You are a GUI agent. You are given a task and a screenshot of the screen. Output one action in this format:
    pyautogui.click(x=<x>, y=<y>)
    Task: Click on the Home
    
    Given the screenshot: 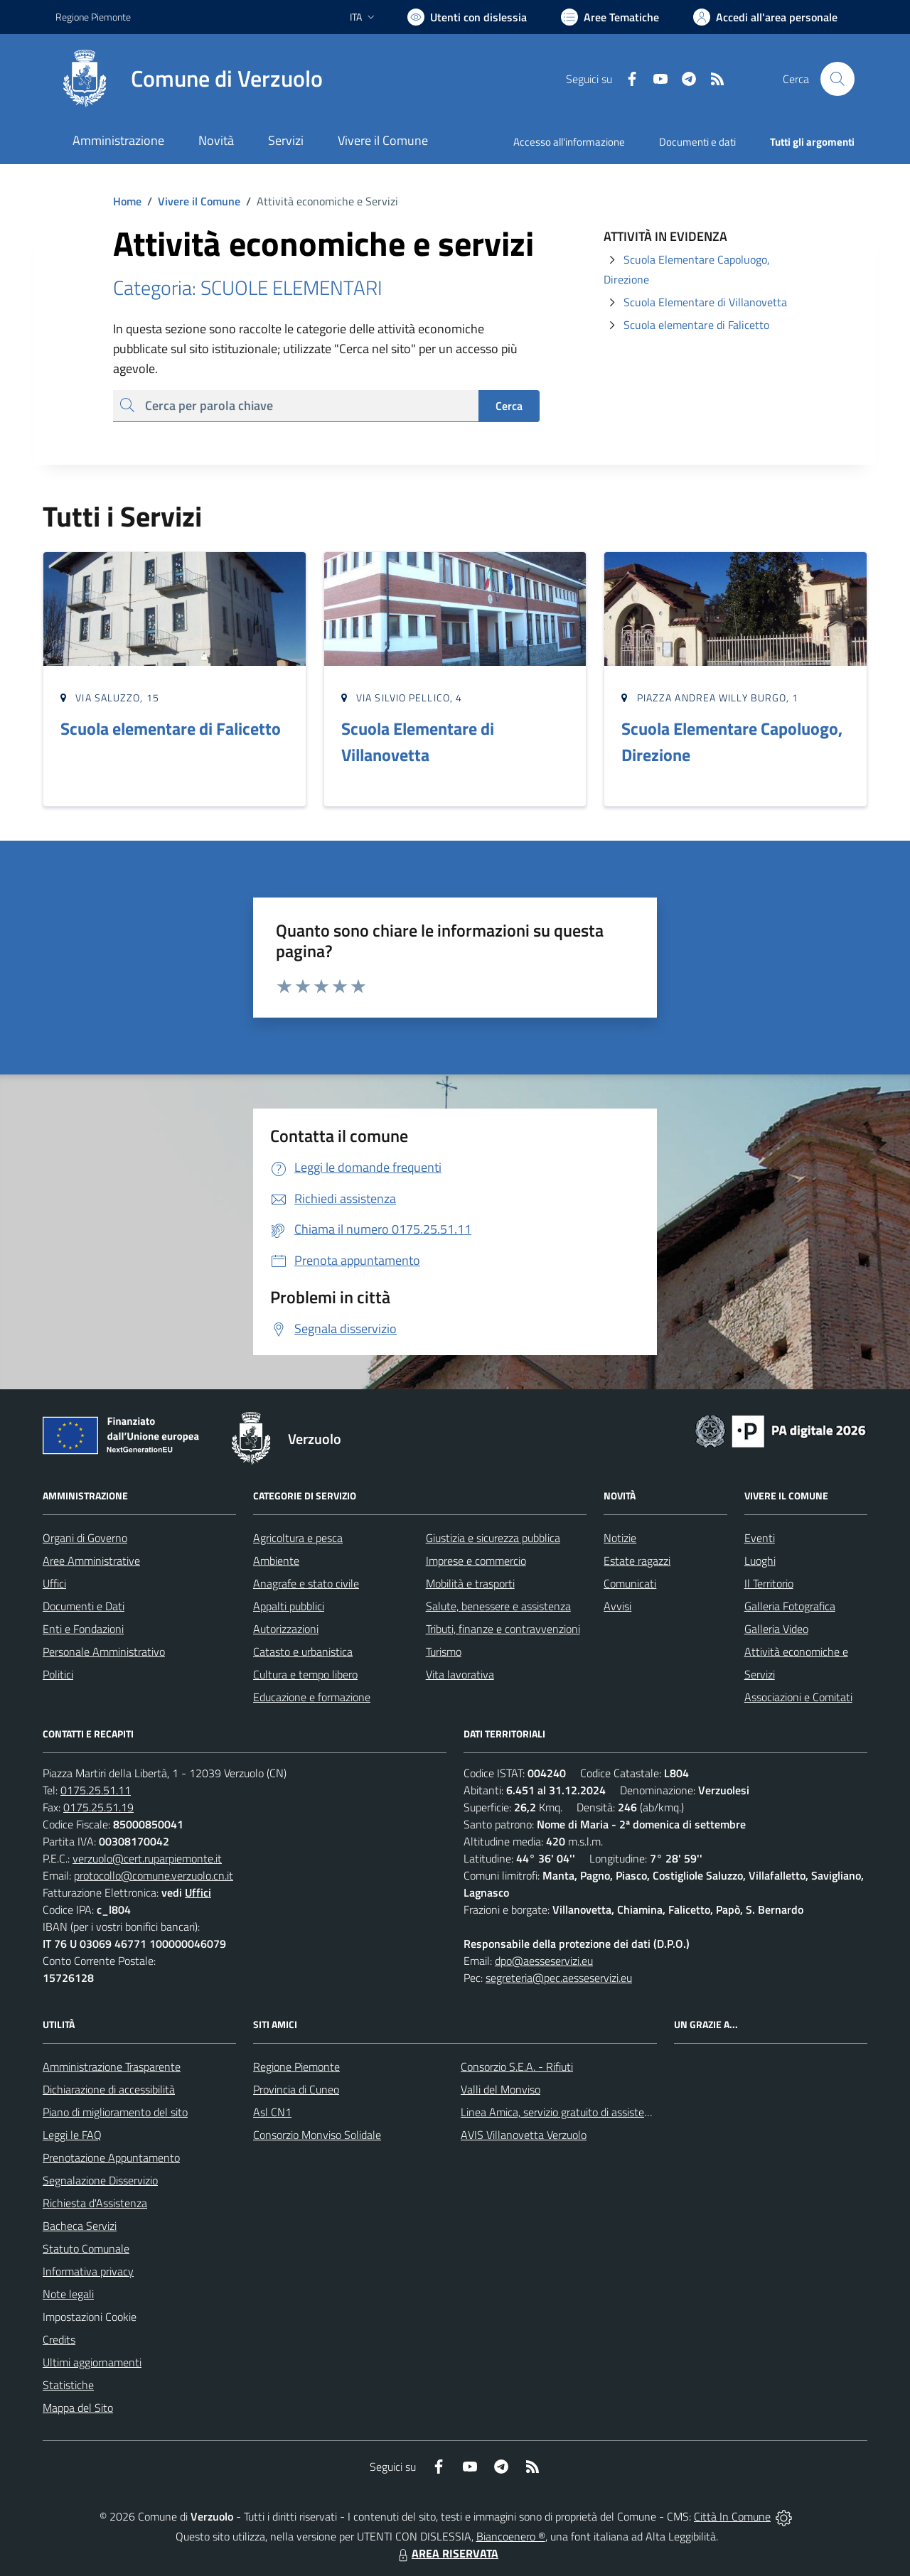 What is the action you would take?
    pyautogui.click(x=127, y=201)
    